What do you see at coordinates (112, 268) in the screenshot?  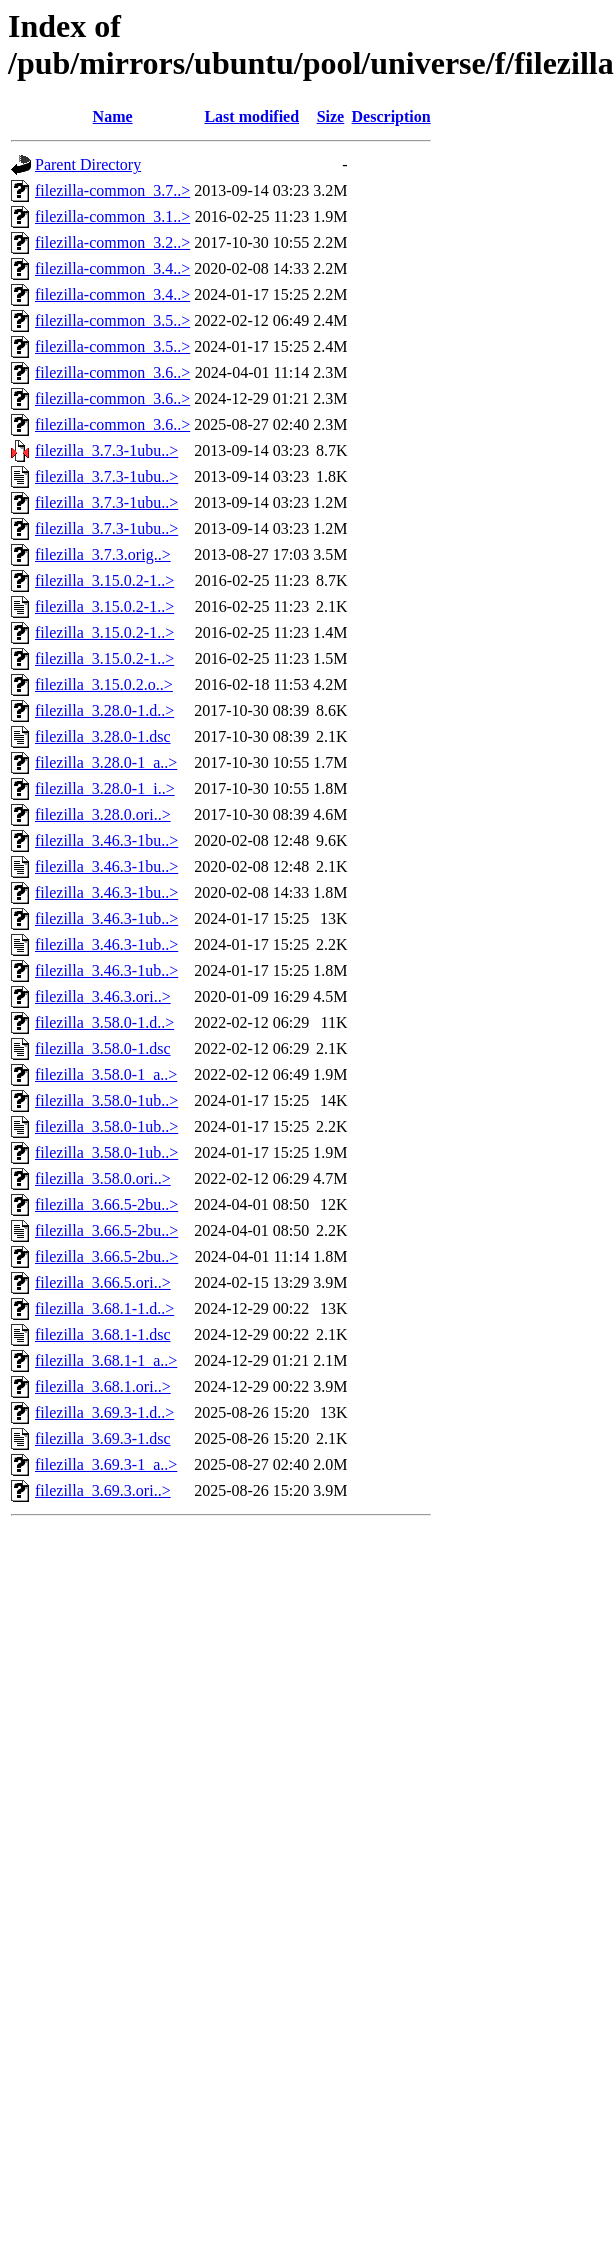 I see `filezilla-common_3.4..>` at bounding box center [112, 268].